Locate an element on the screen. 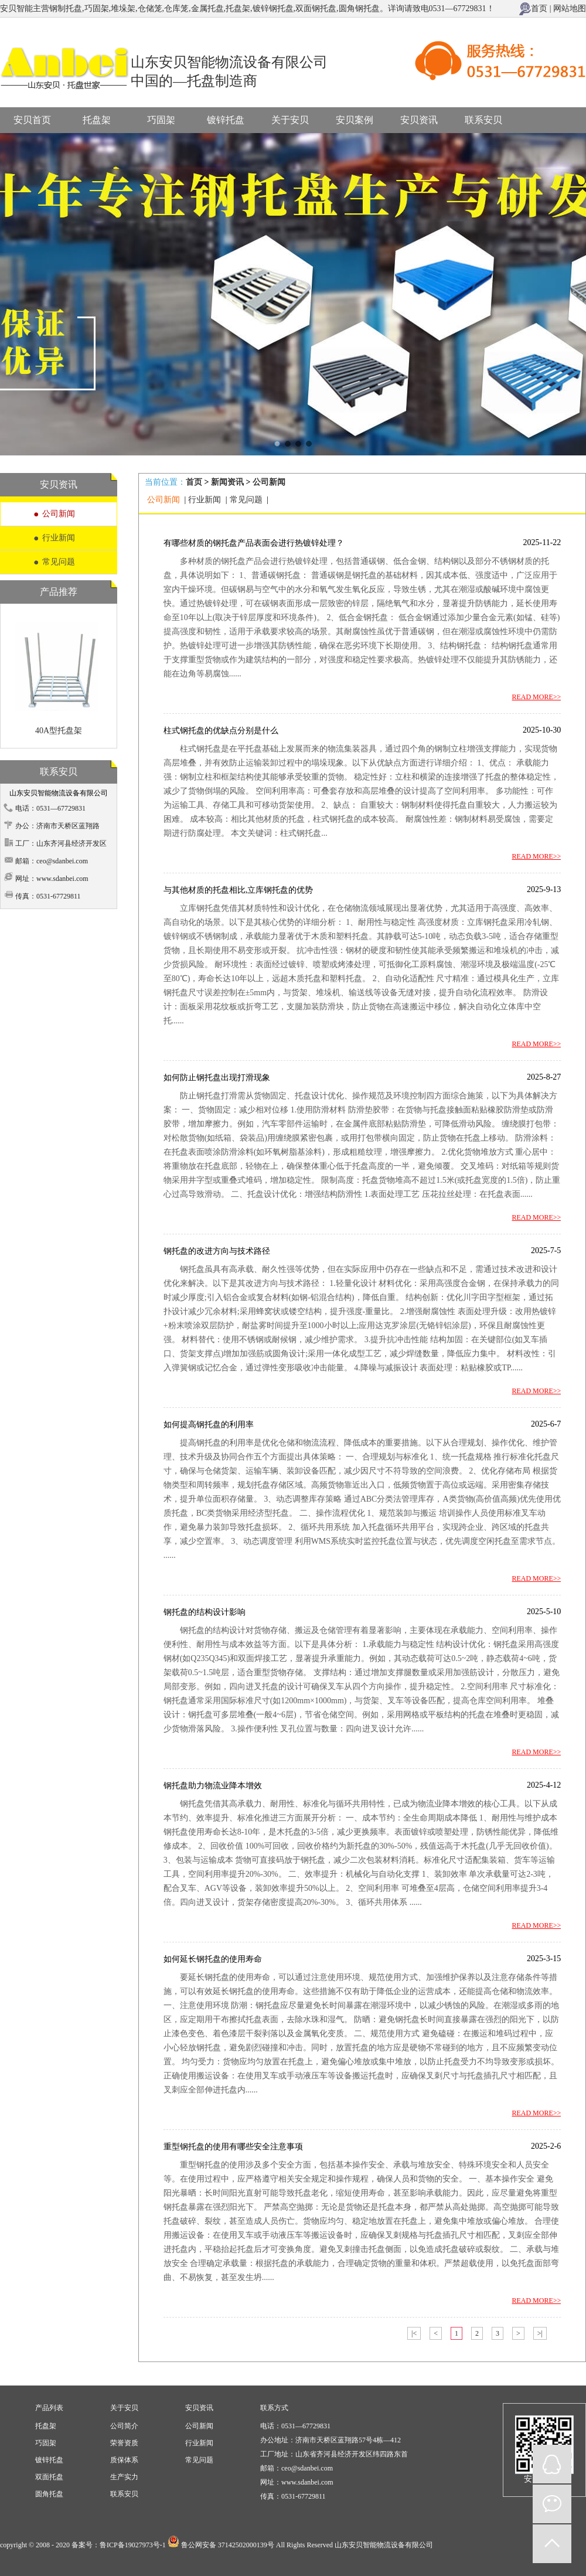 The height and width of the screenshot is (2576, 586). 产品列表 is located at coordinates (49, 2408).